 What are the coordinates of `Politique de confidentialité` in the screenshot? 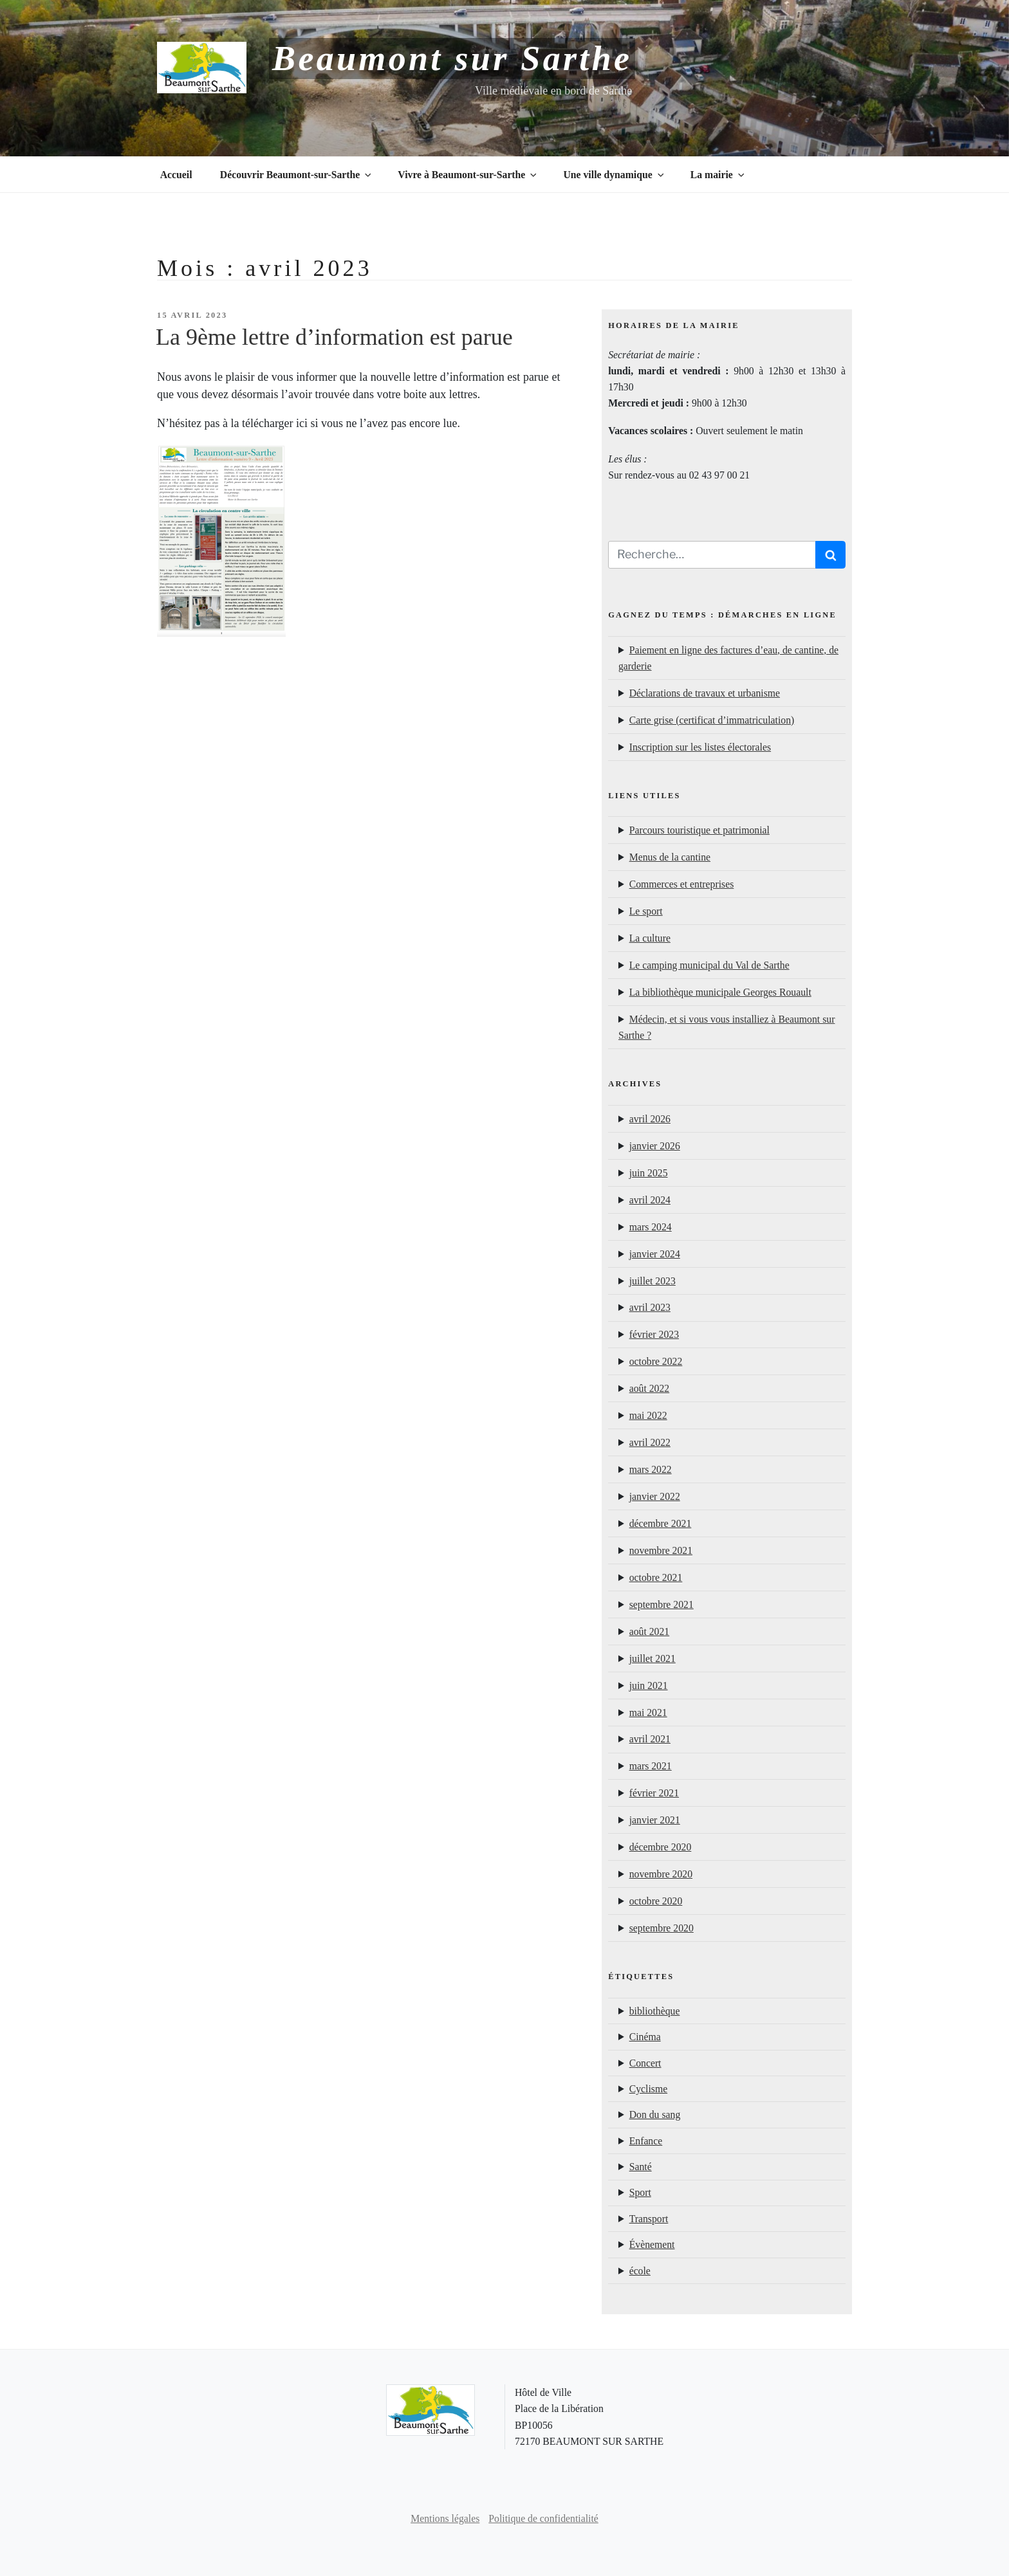 It's located at (543, 2518).